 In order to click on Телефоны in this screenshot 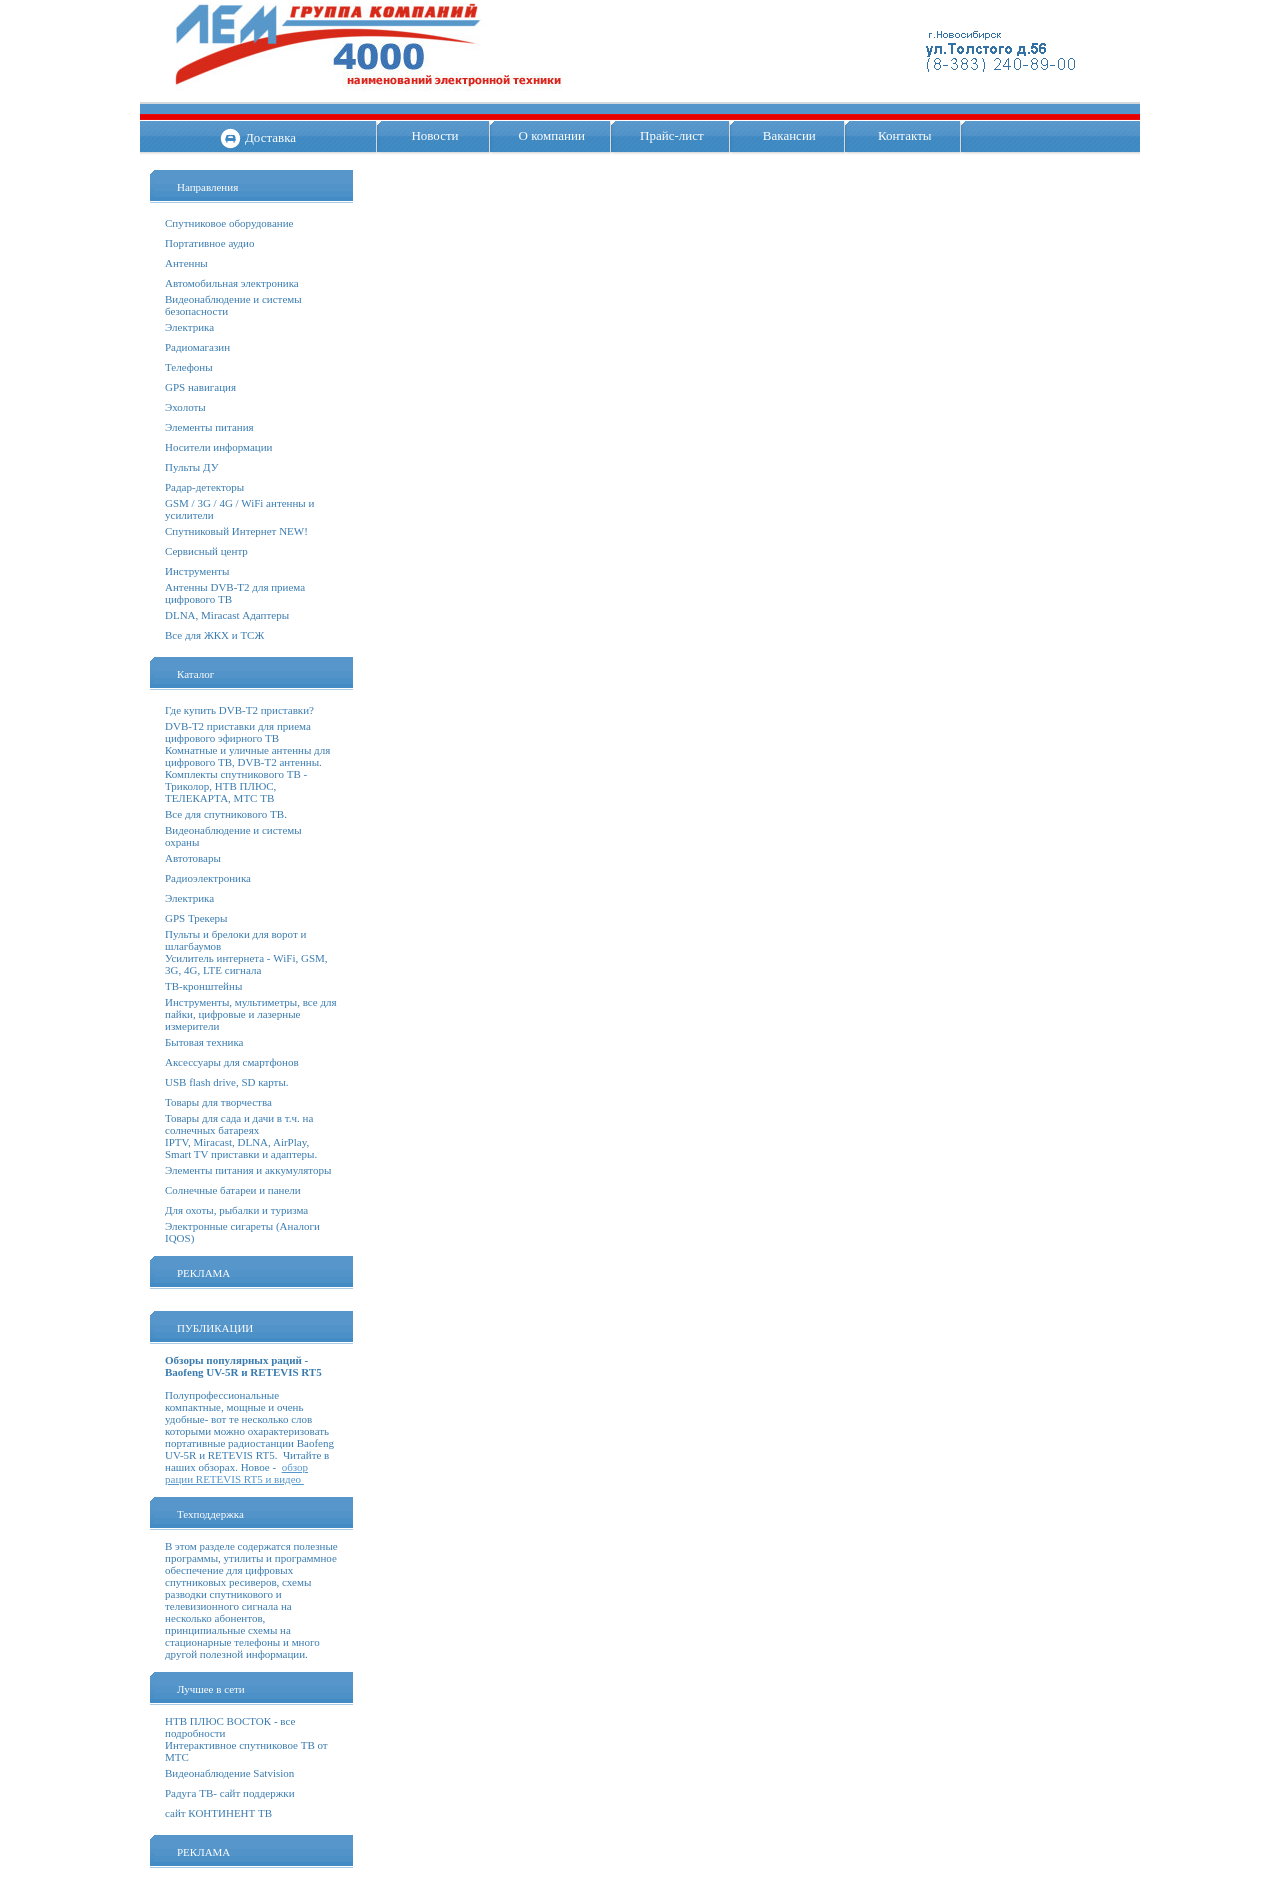, I will do `click(189, 367)`.